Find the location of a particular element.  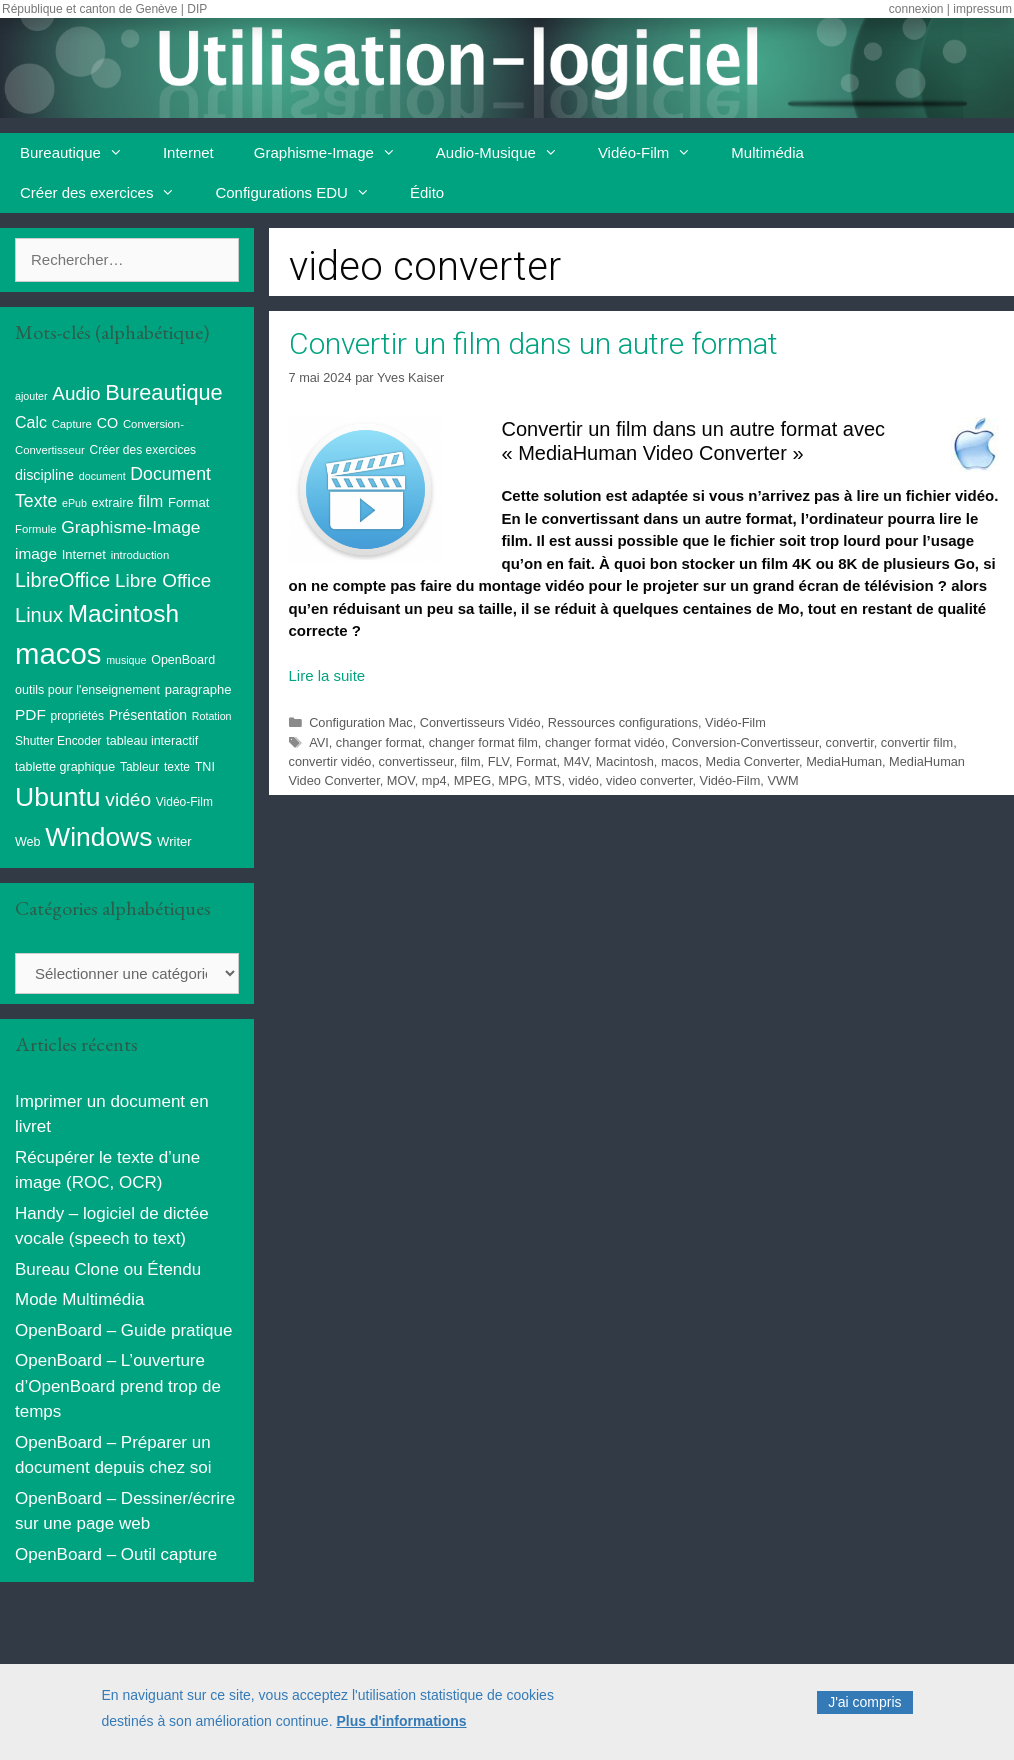

Graphisme-Image [Graphisme-Image (25 éléments)] is located at coordinates (130, 527).